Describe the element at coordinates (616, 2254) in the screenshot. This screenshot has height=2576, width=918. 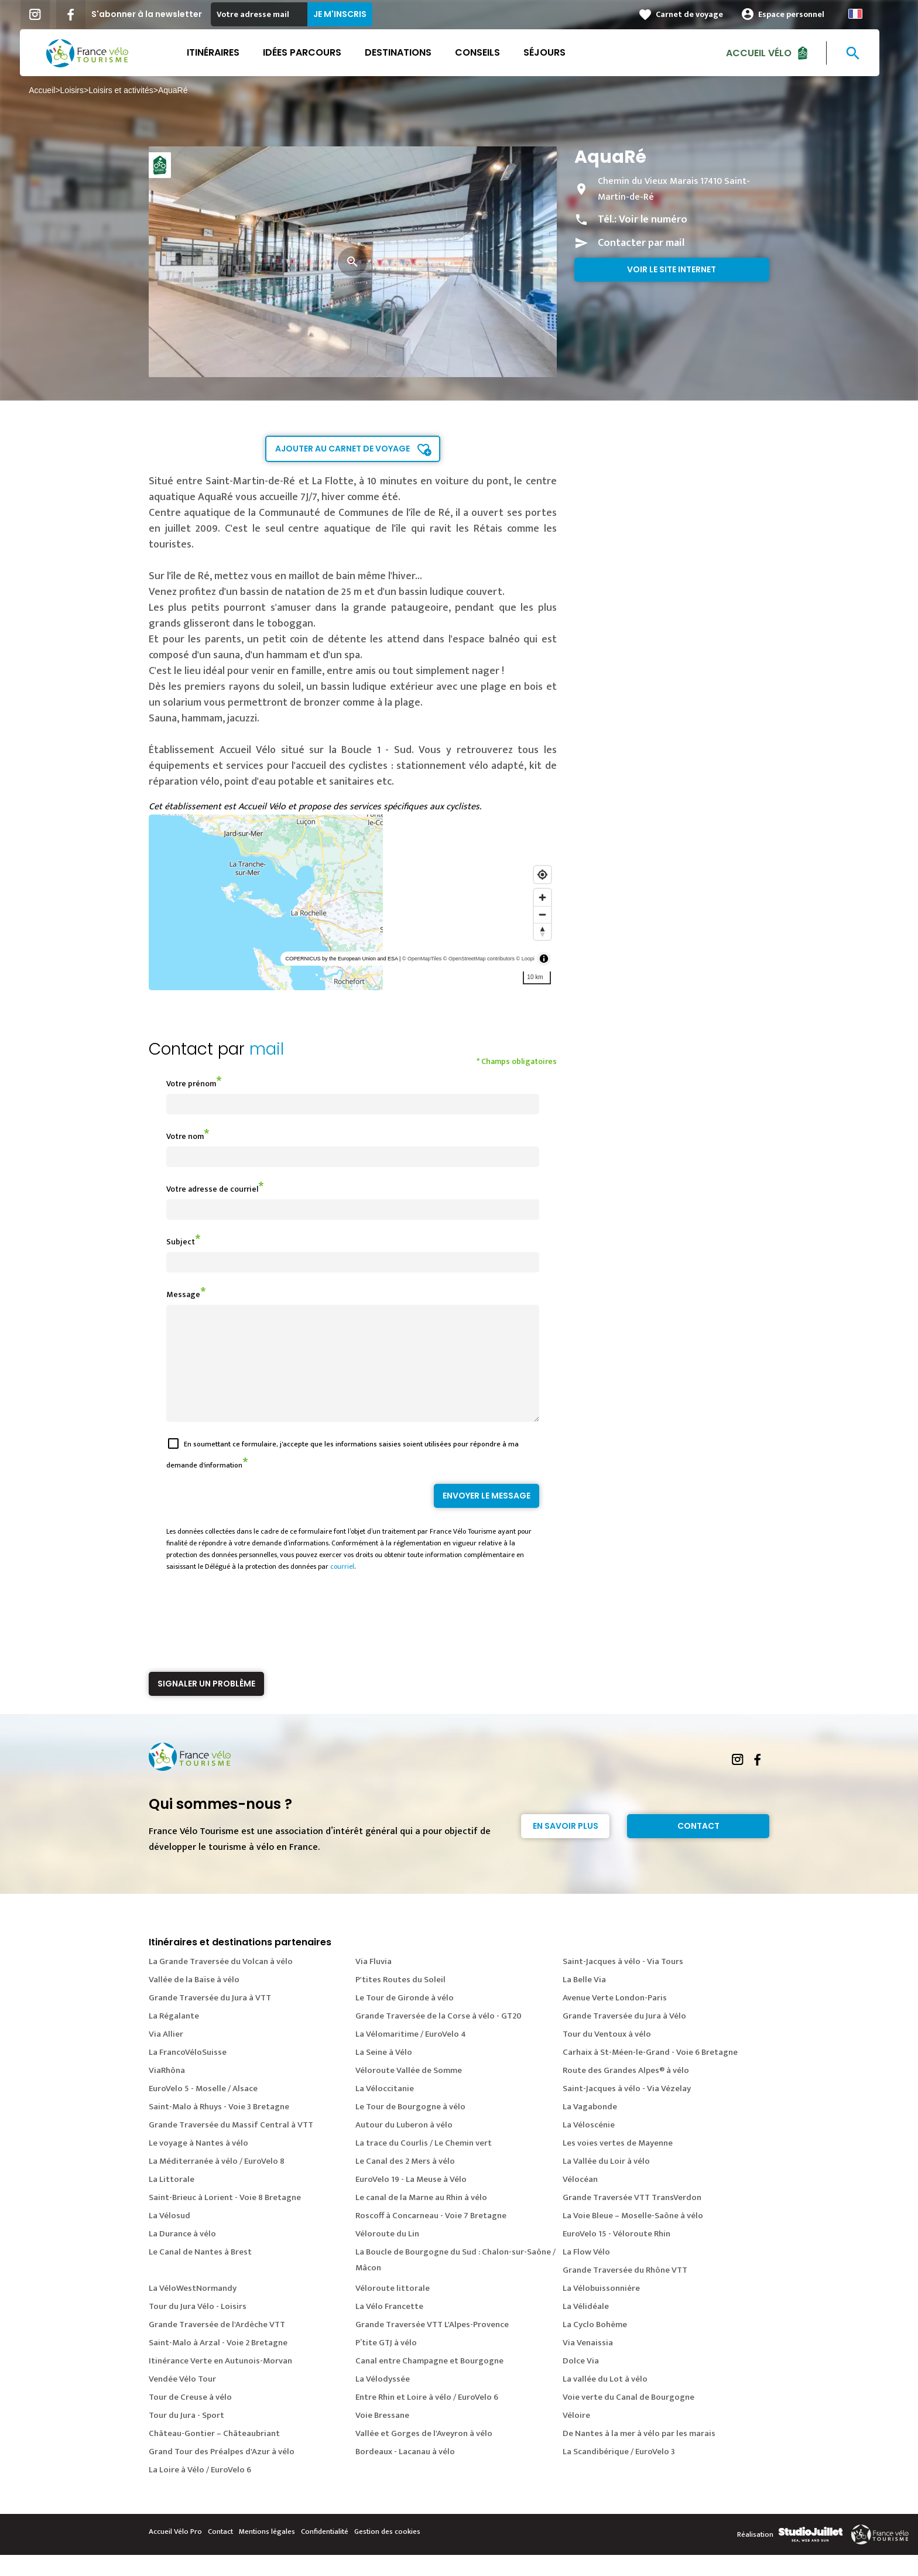
I see `EuroVelo 15 - Véloroute Rhin` at that location.